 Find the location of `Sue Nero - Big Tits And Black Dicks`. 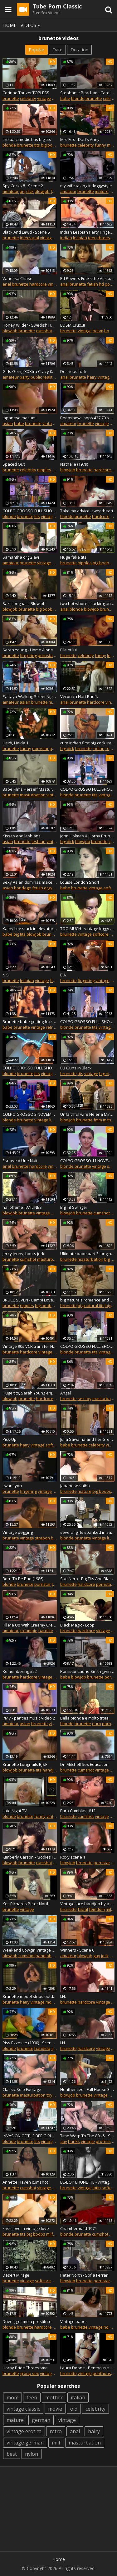

Sue Nero - Big Tits And Black Dicks is located at coordinates (87, 1578).